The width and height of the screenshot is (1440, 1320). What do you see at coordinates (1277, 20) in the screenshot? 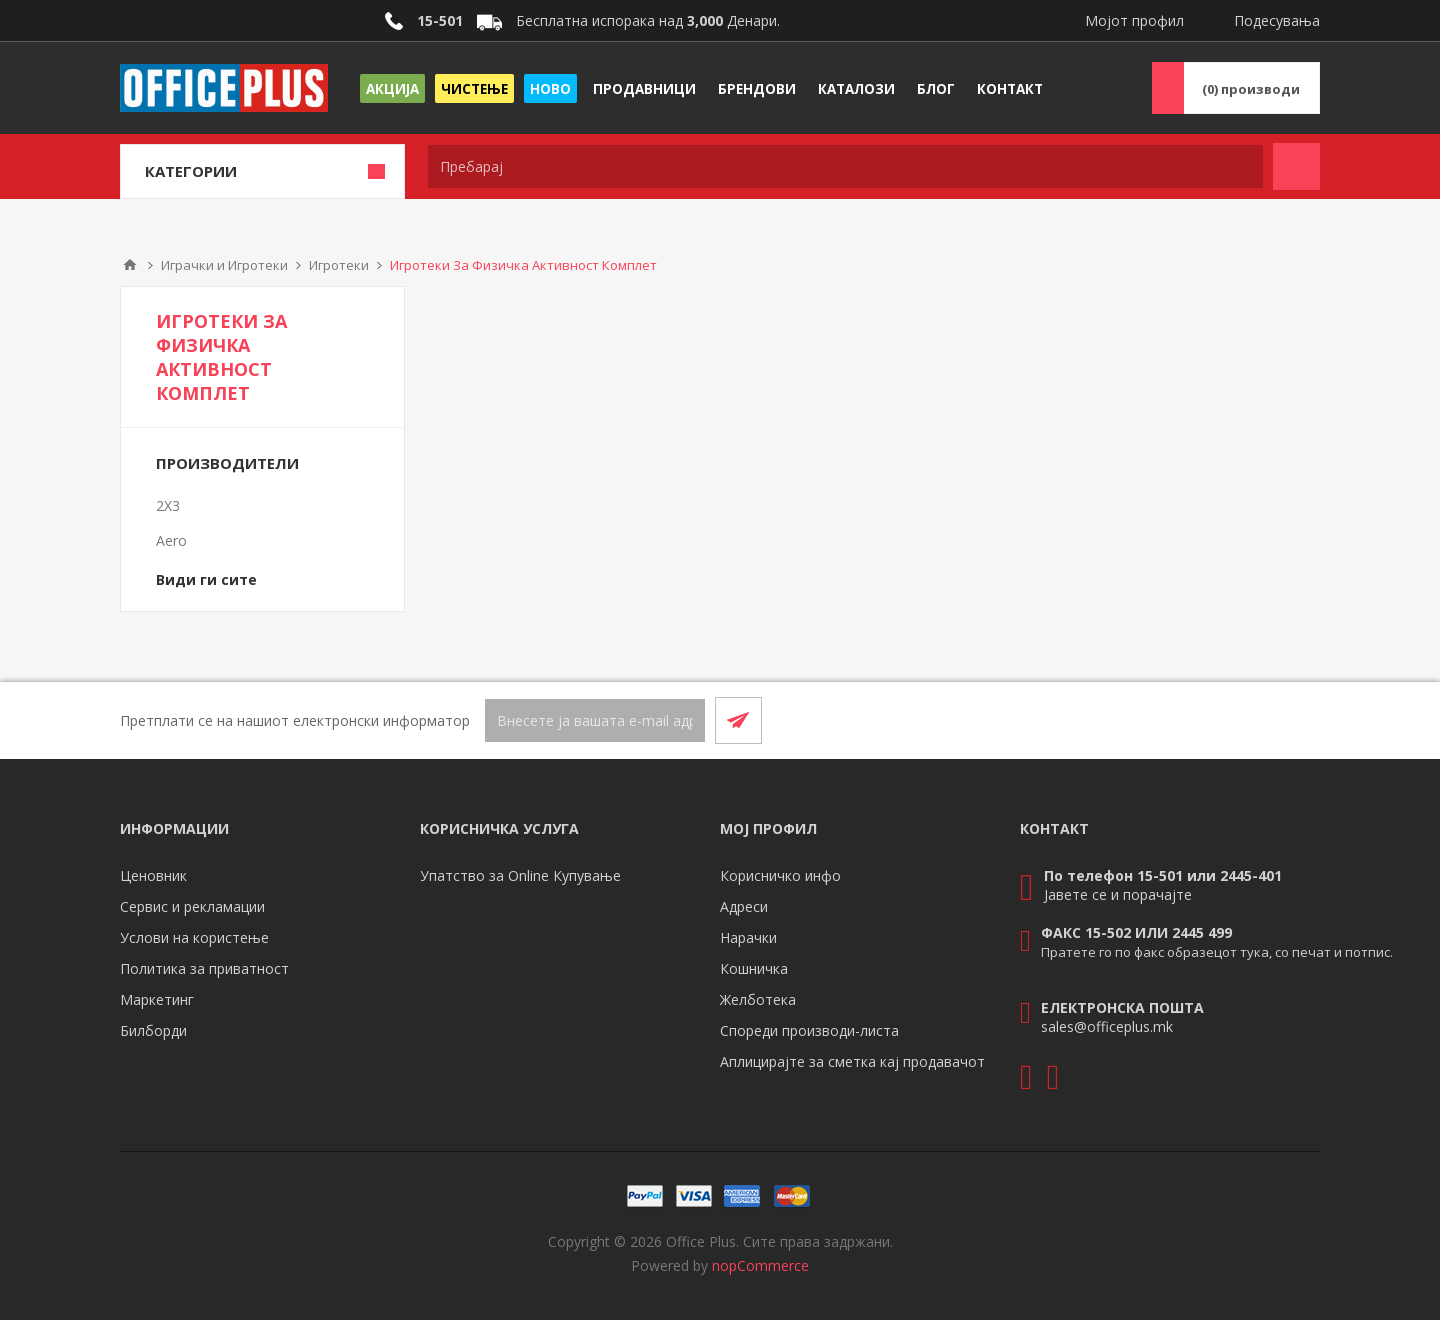
I see `Подесувања` at bounding box center [1277, 20].